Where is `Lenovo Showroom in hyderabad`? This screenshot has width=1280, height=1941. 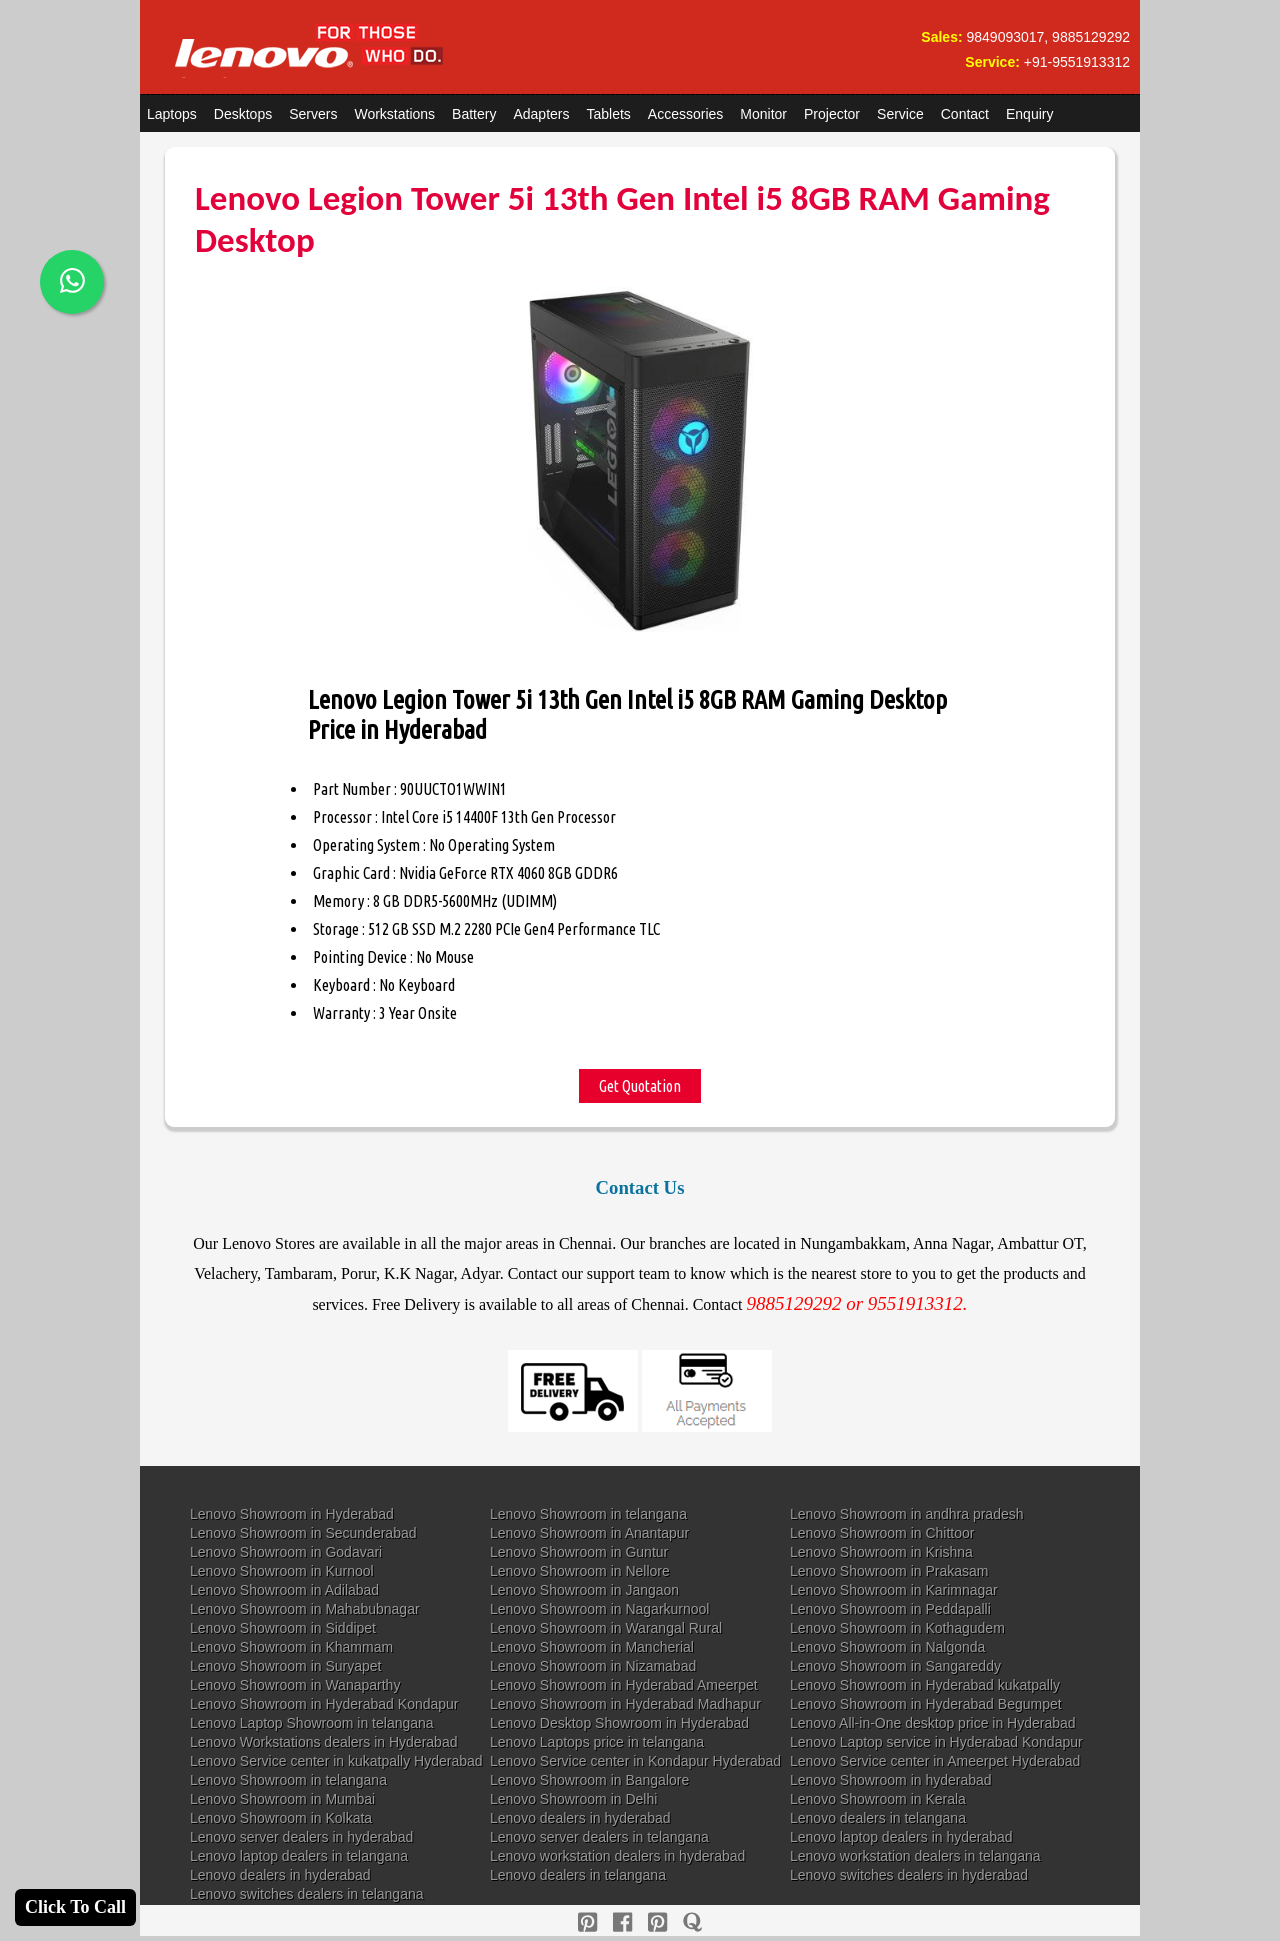
Lenovo Showroom in hyderabad is located at coordinates (891, 1780).